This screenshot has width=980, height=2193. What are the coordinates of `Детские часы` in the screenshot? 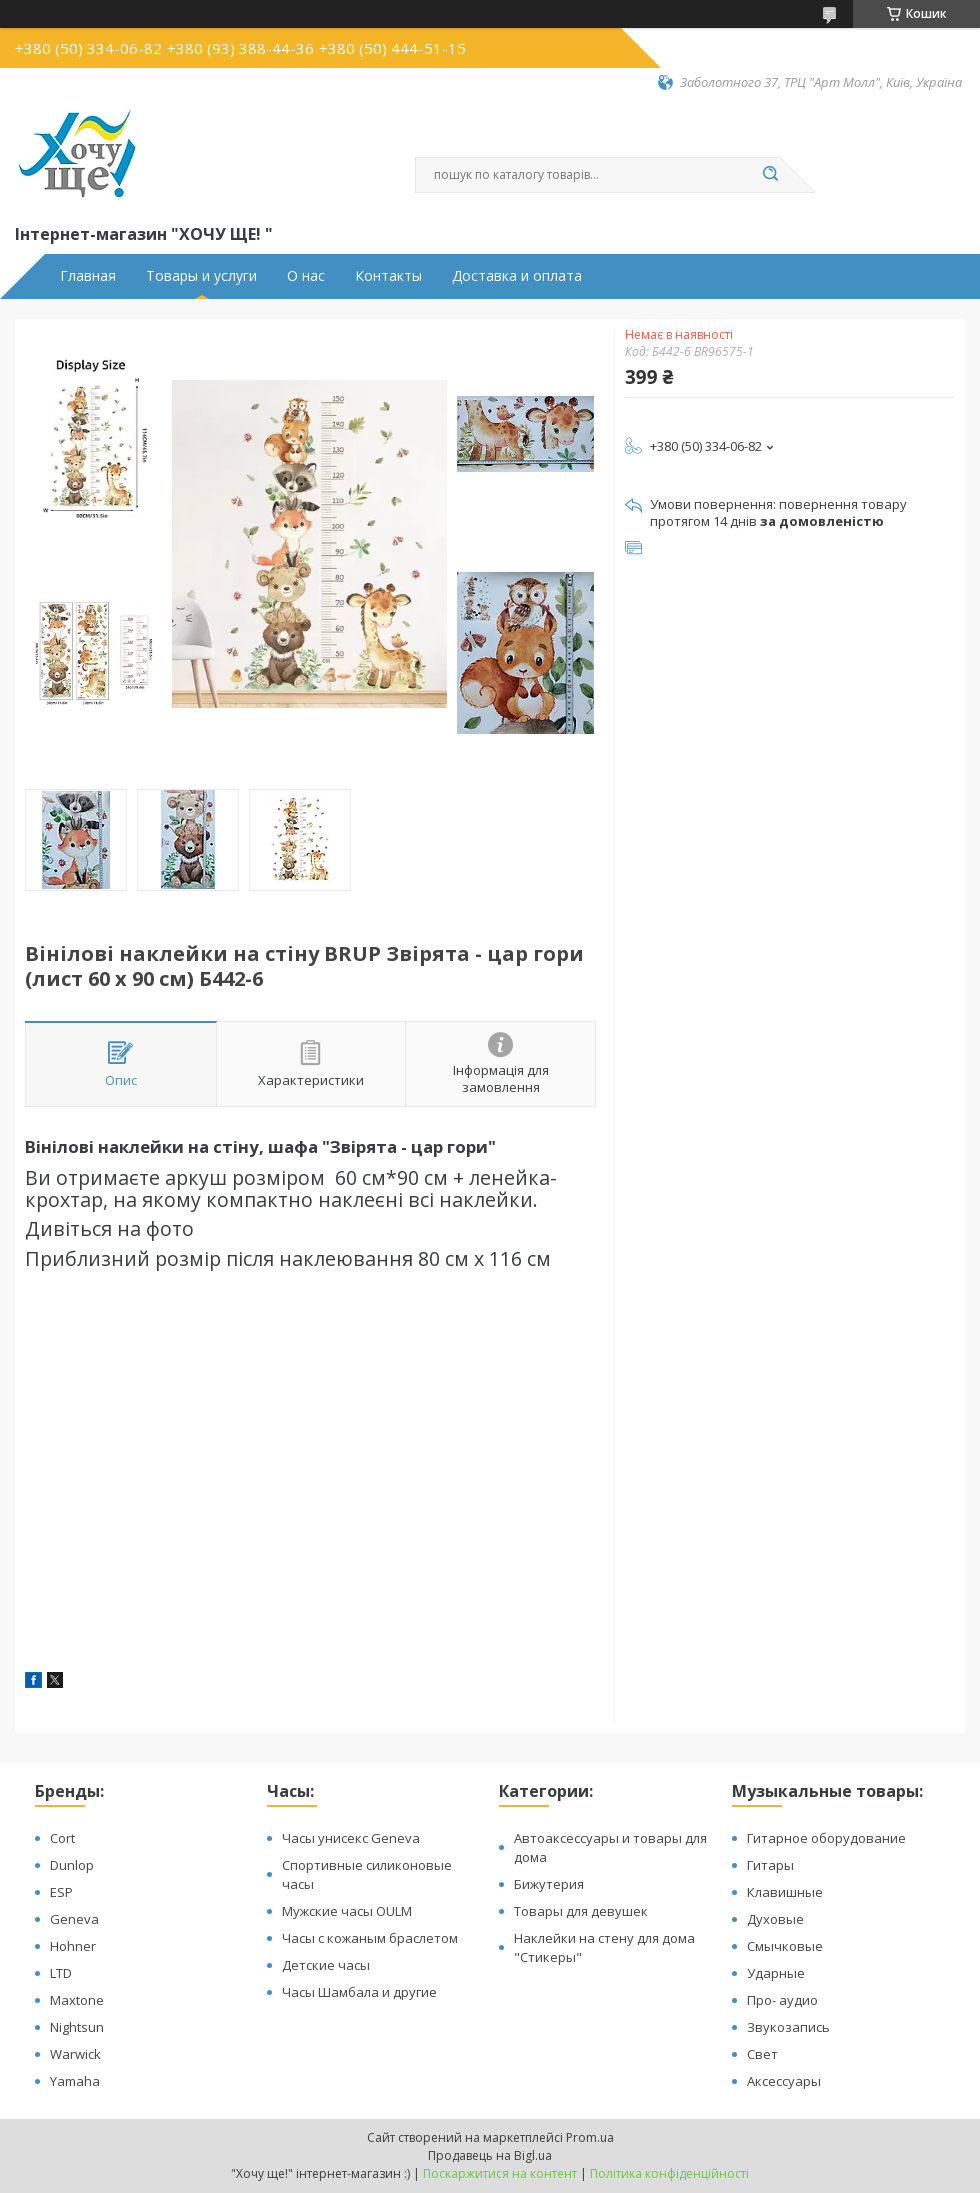 It's located at (326, 1965).